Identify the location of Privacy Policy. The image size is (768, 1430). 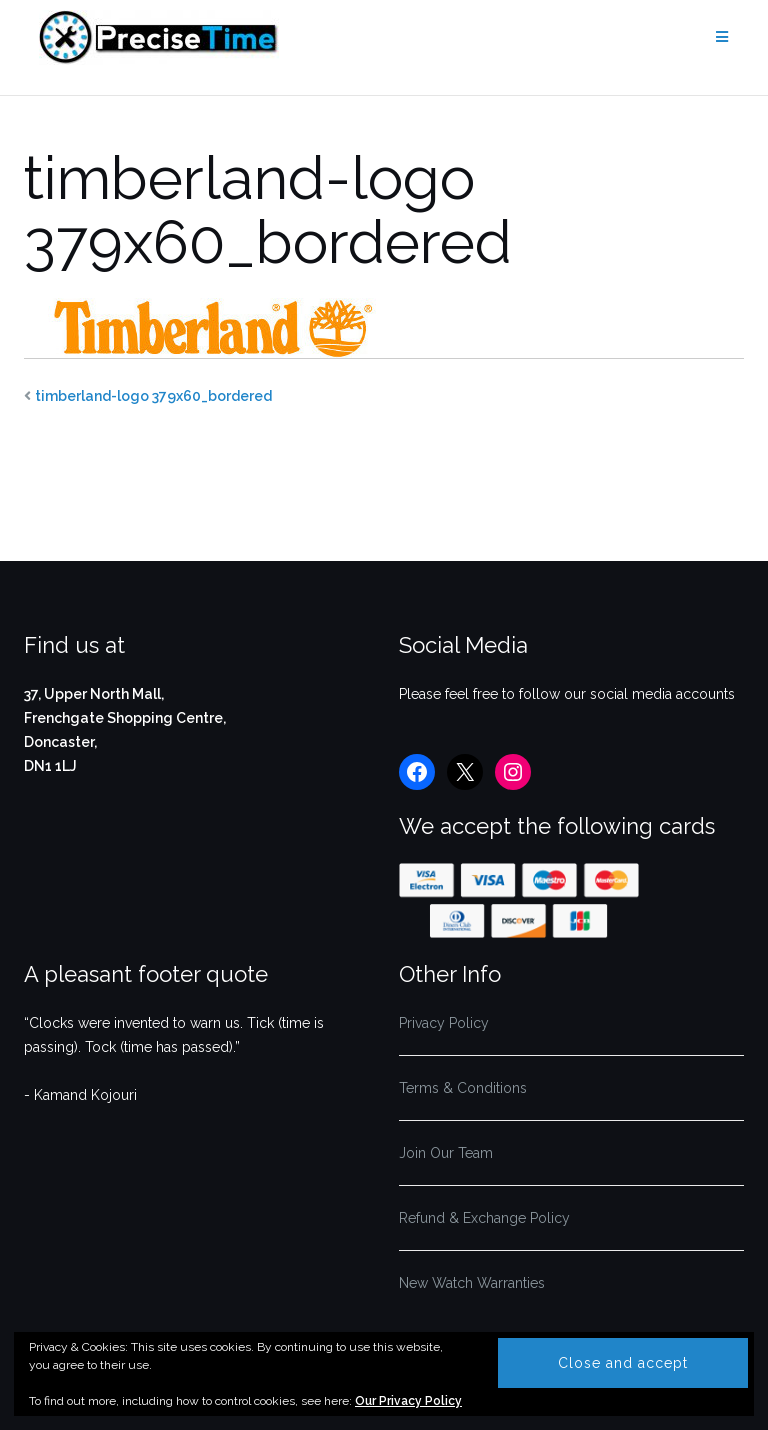
(444, 1023).